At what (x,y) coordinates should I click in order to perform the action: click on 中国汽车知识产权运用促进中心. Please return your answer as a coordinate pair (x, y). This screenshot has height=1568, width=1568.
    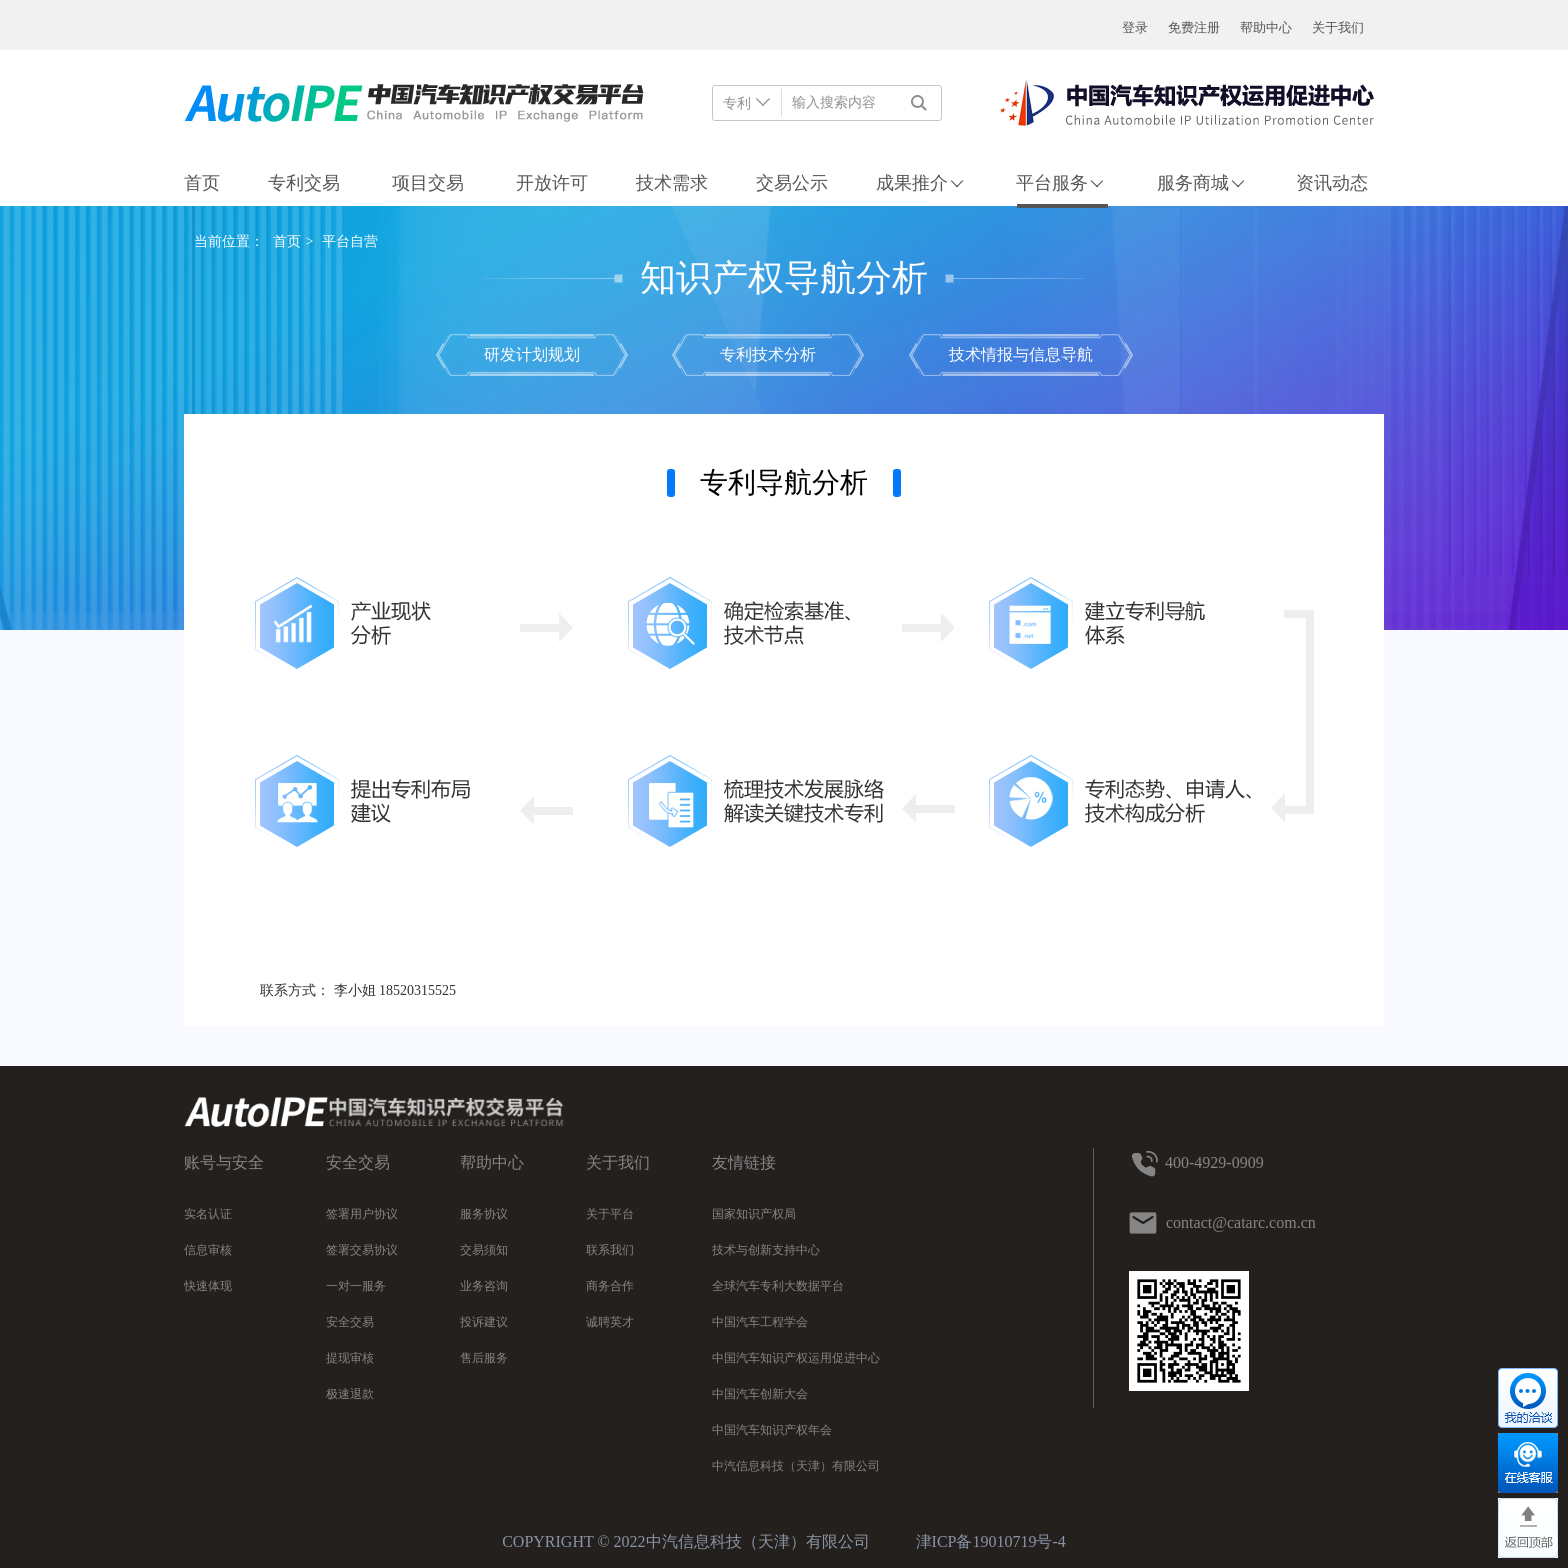
    Looking at the image, I should click on (796, 1358).